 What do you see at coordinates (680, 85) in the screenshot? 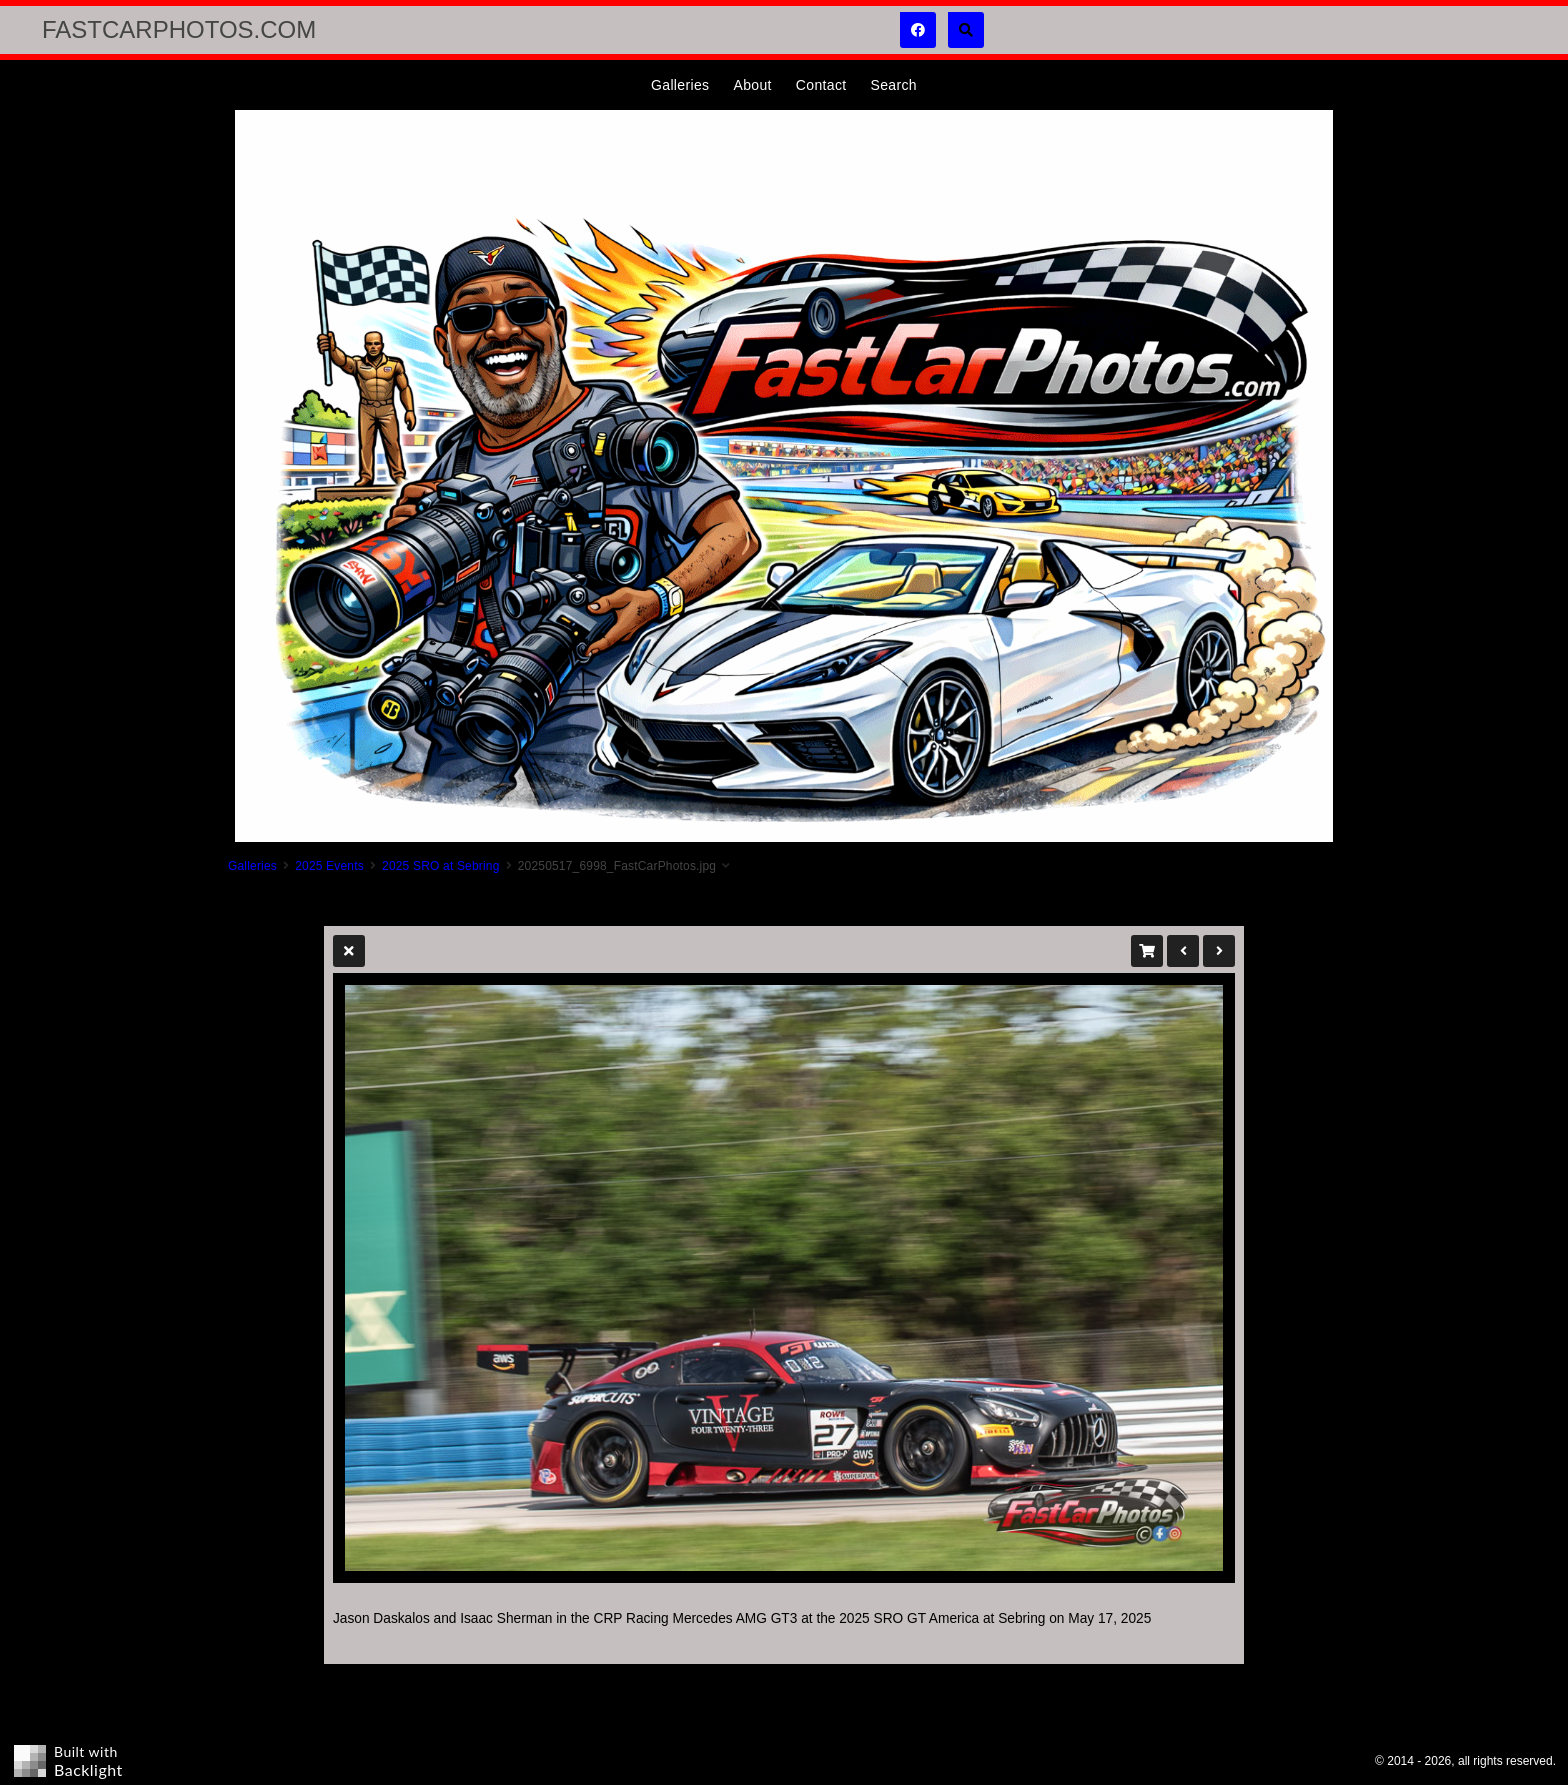
I see `Galleries` at bounding box center [680, 85].